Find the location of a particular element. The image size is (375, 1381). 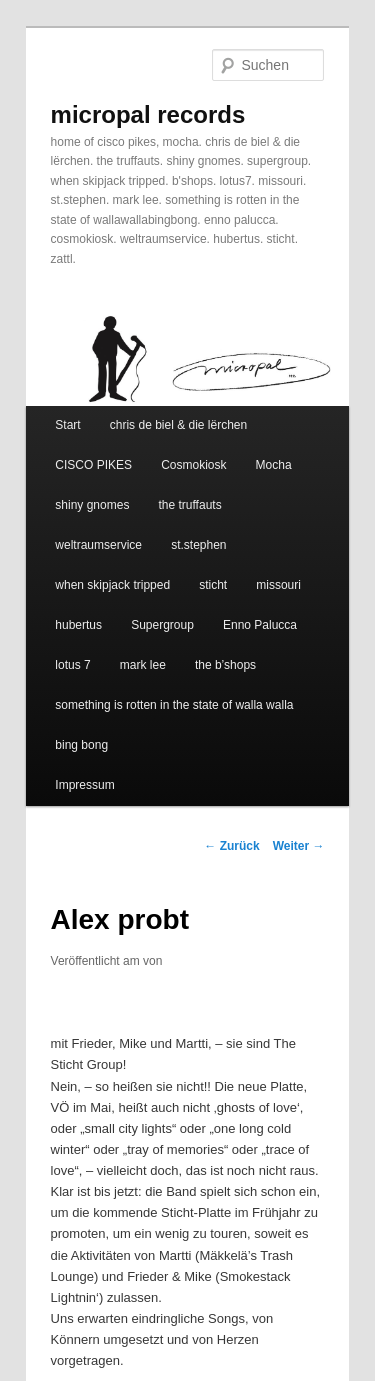

lotus 7 is located at coordinates (72, 665).